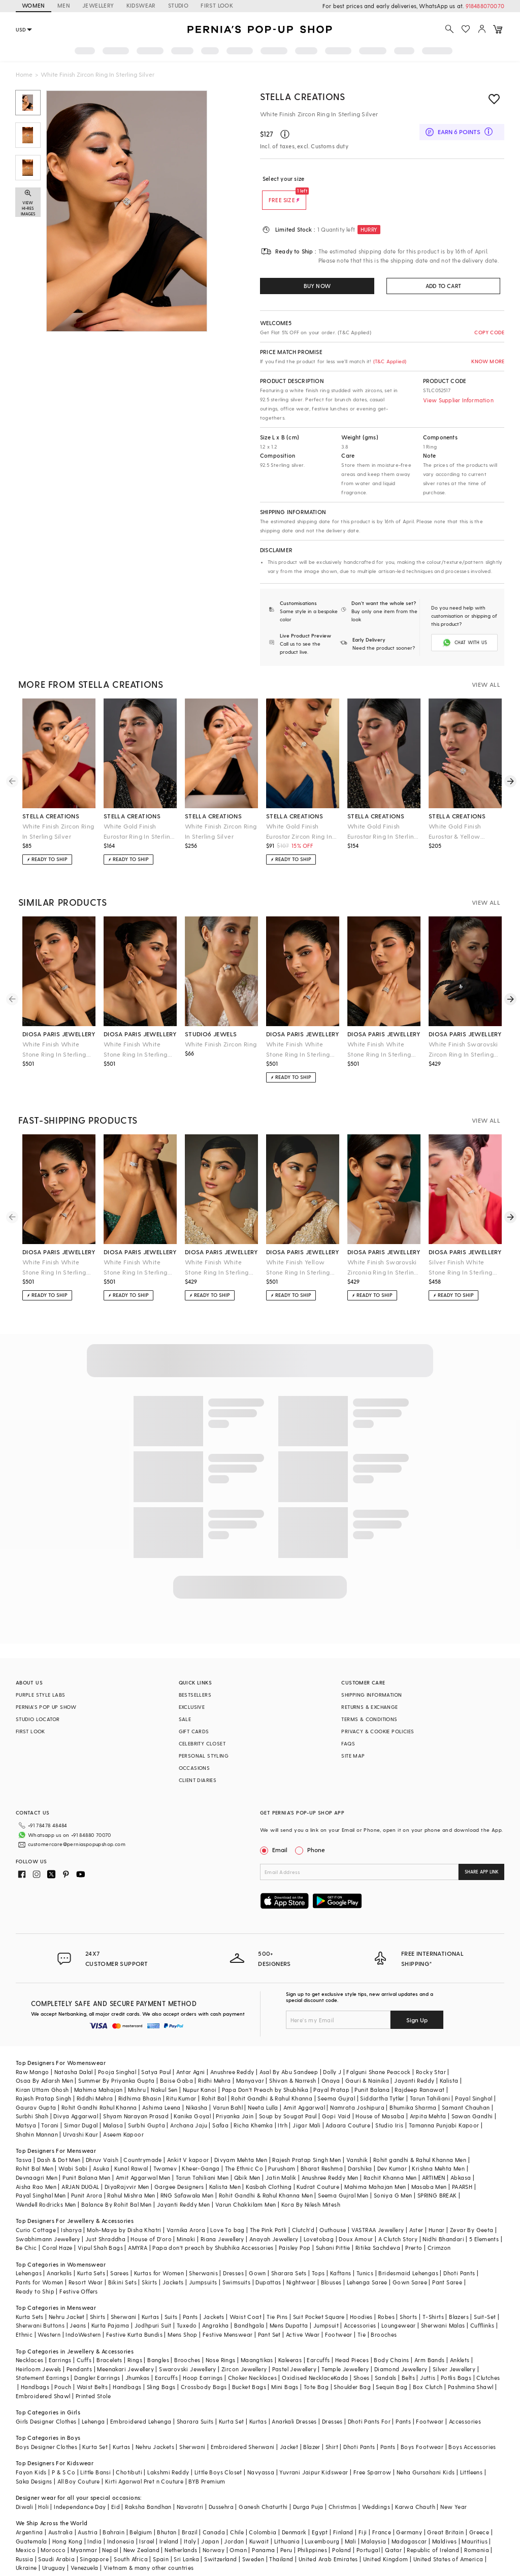 This screenshot has width=520, height=2576. What do you see at coordinates (356, 2222) in the screenshot?
I see `Doux Amour` at bounding box center [356, 2222].